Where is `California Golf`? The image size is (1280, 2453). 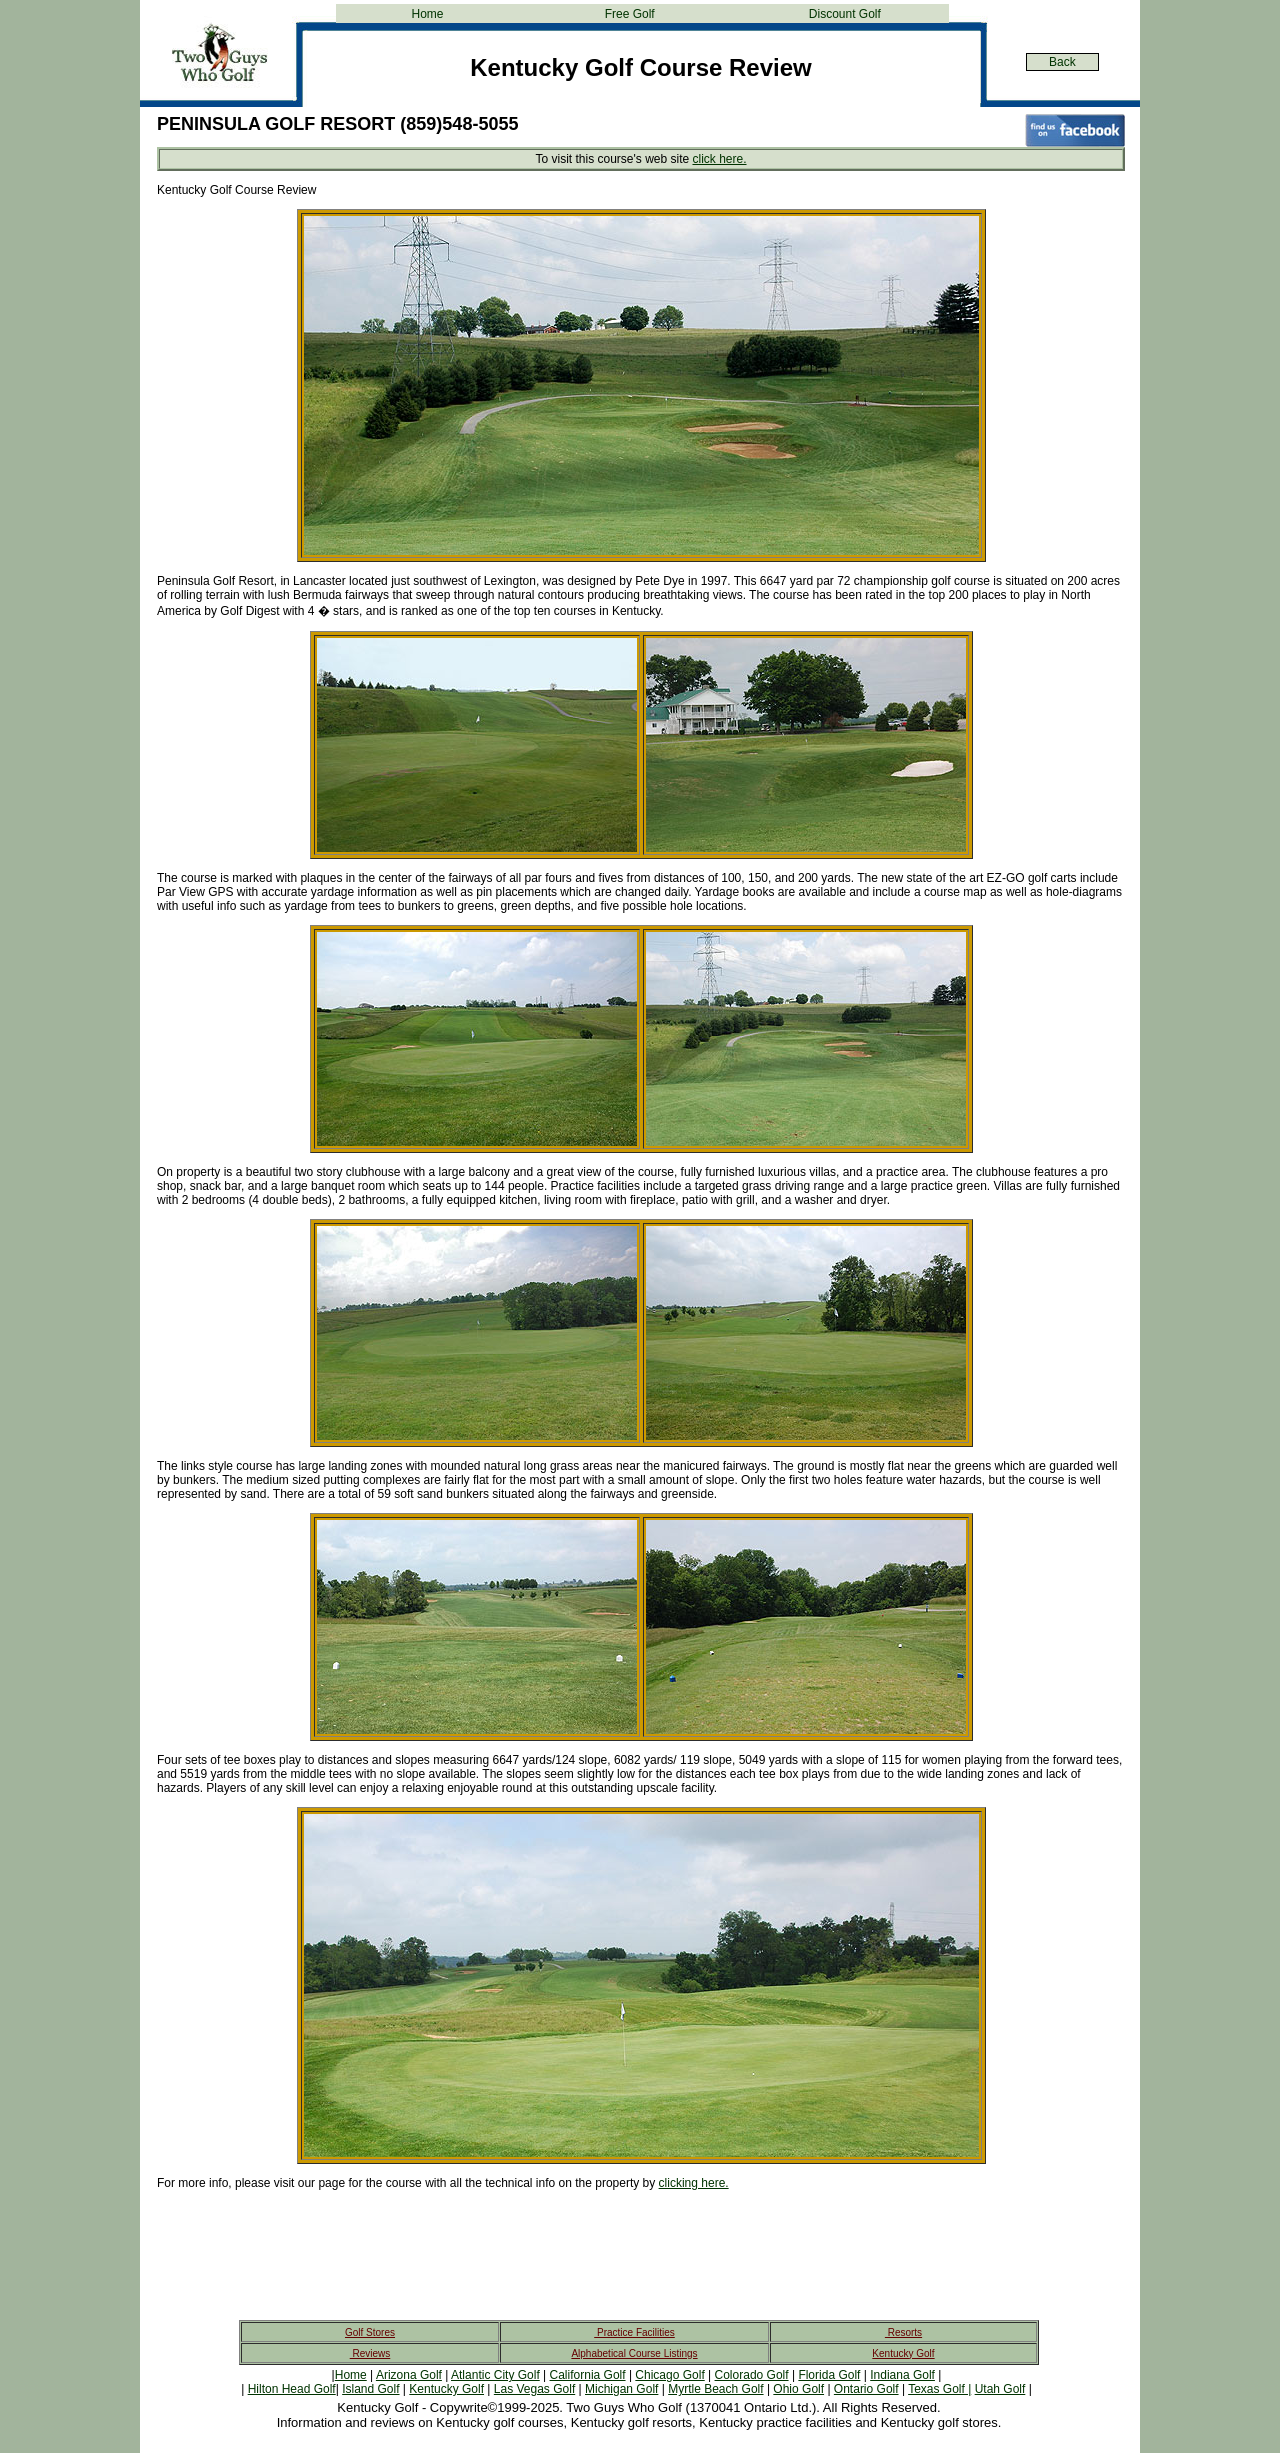 California Golf is located at coordinates (588, 2375).